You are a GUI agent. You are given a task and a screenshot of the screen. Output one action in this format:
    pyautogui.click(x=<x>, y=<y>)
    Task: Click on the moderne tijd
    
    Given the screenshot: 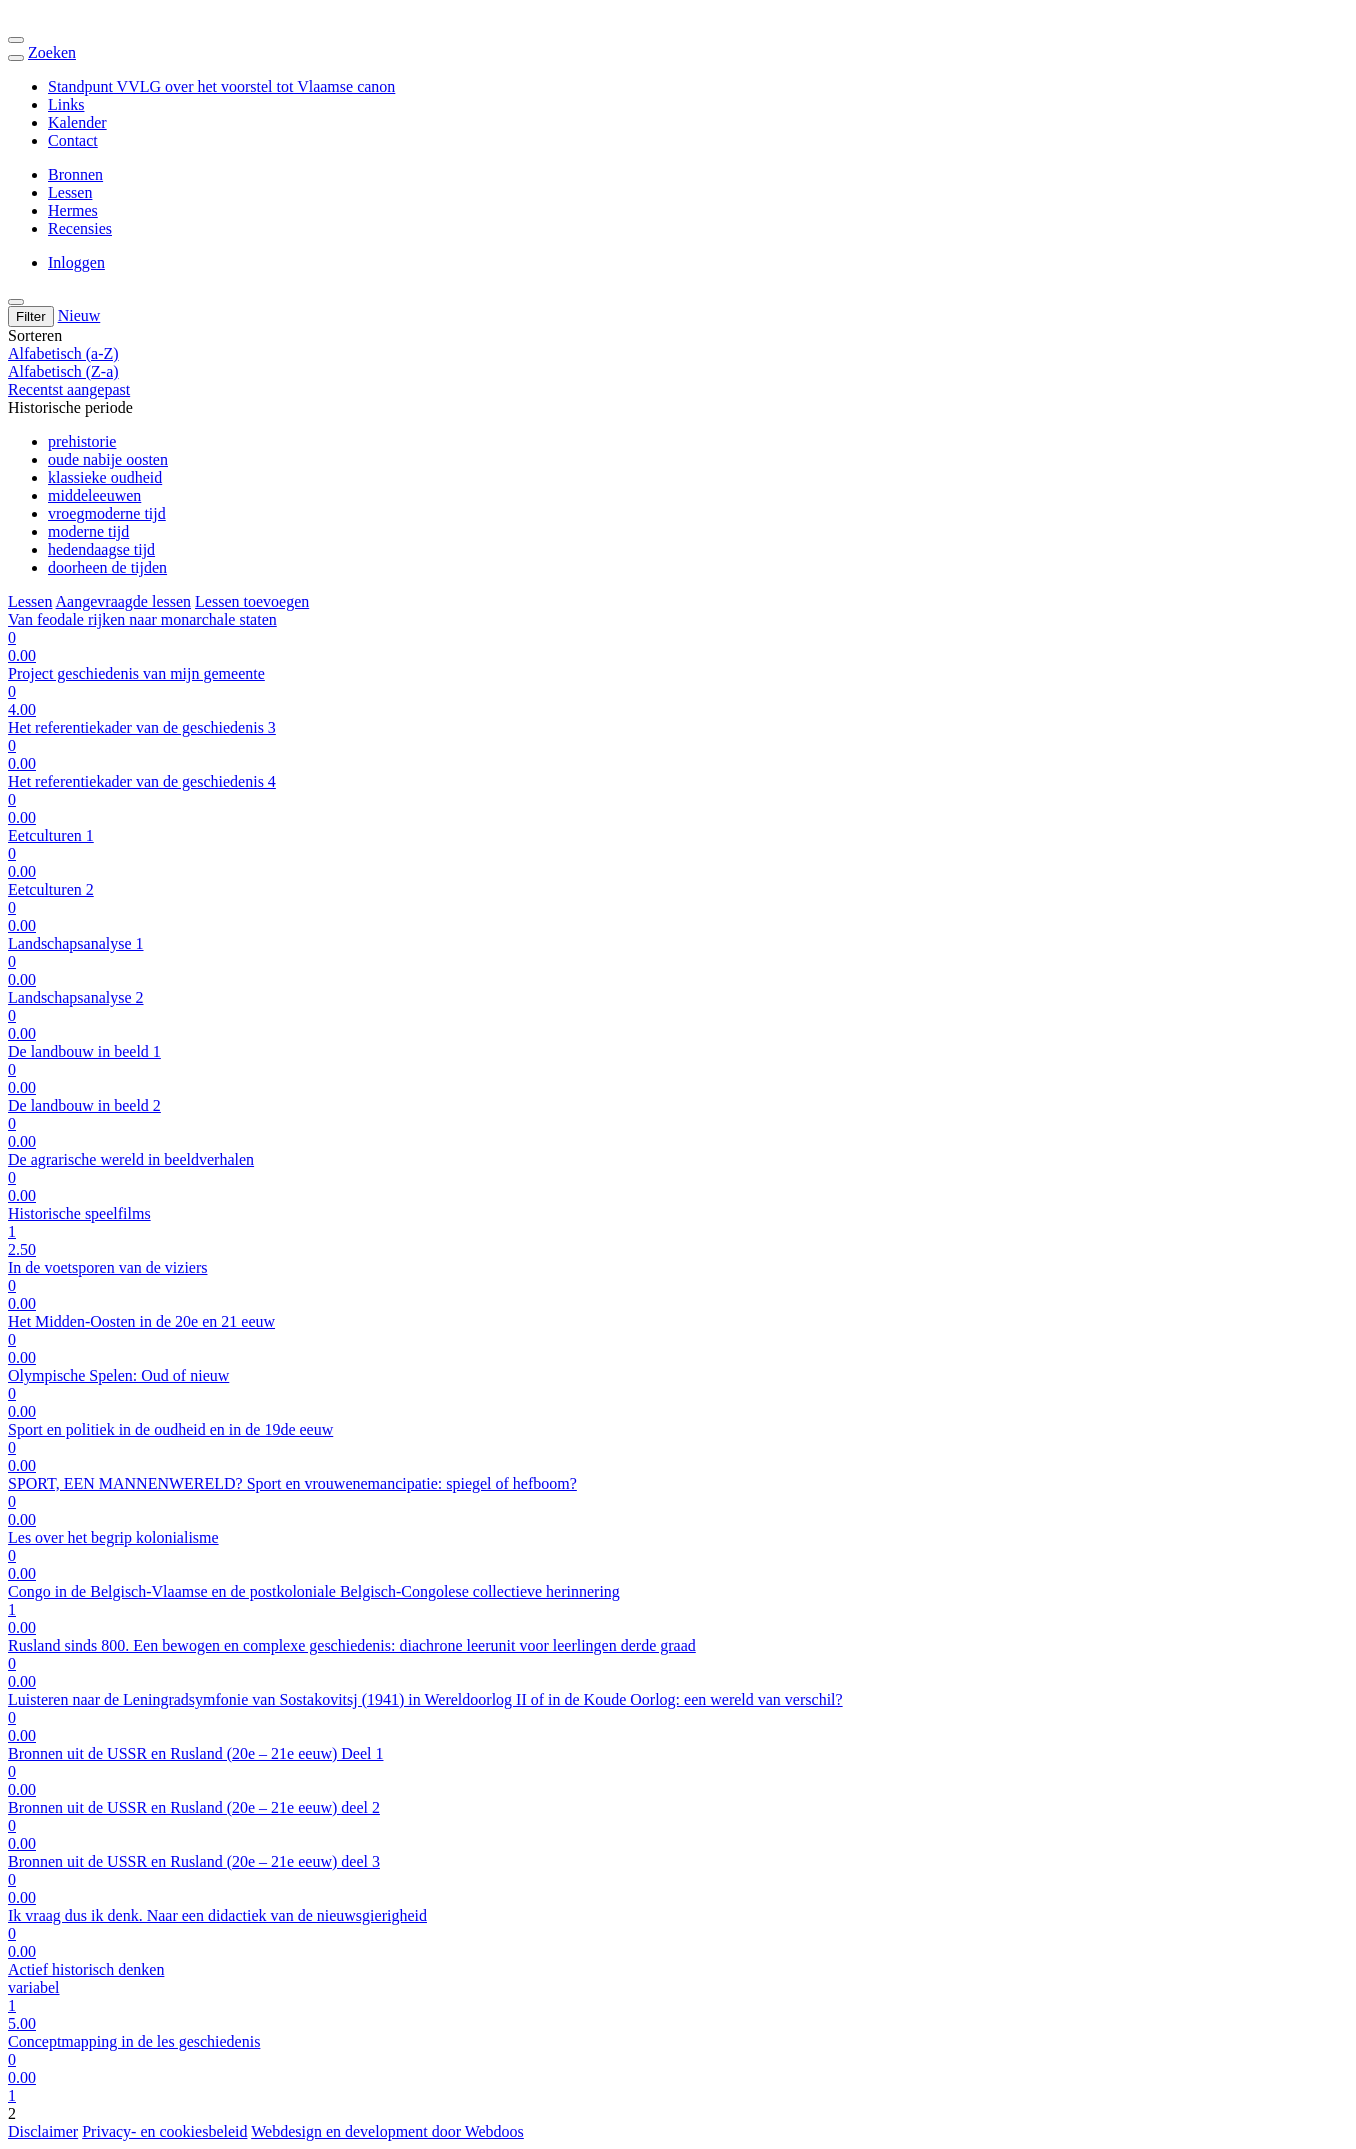 What is the action you would take?
    pyautogui.click(x=88, y=531)
    